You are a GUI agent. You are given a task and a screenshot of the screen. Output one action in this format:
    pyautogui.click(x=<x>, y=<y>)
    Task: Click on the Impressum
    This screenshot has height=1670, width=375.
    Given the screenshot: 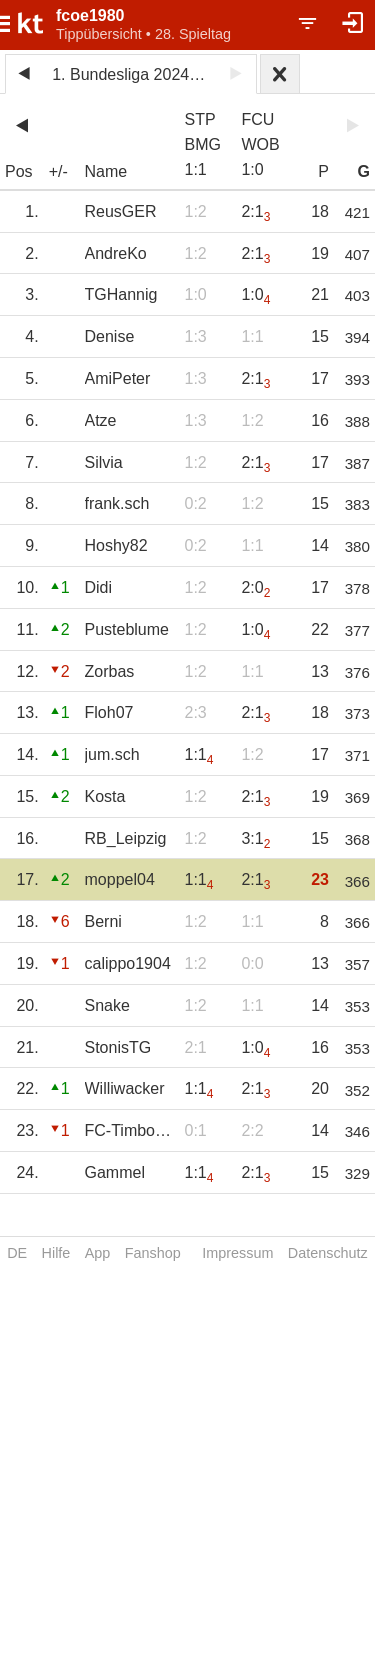 What is the action you would take?
    pyautogui.click(x=237, y=1253)
    